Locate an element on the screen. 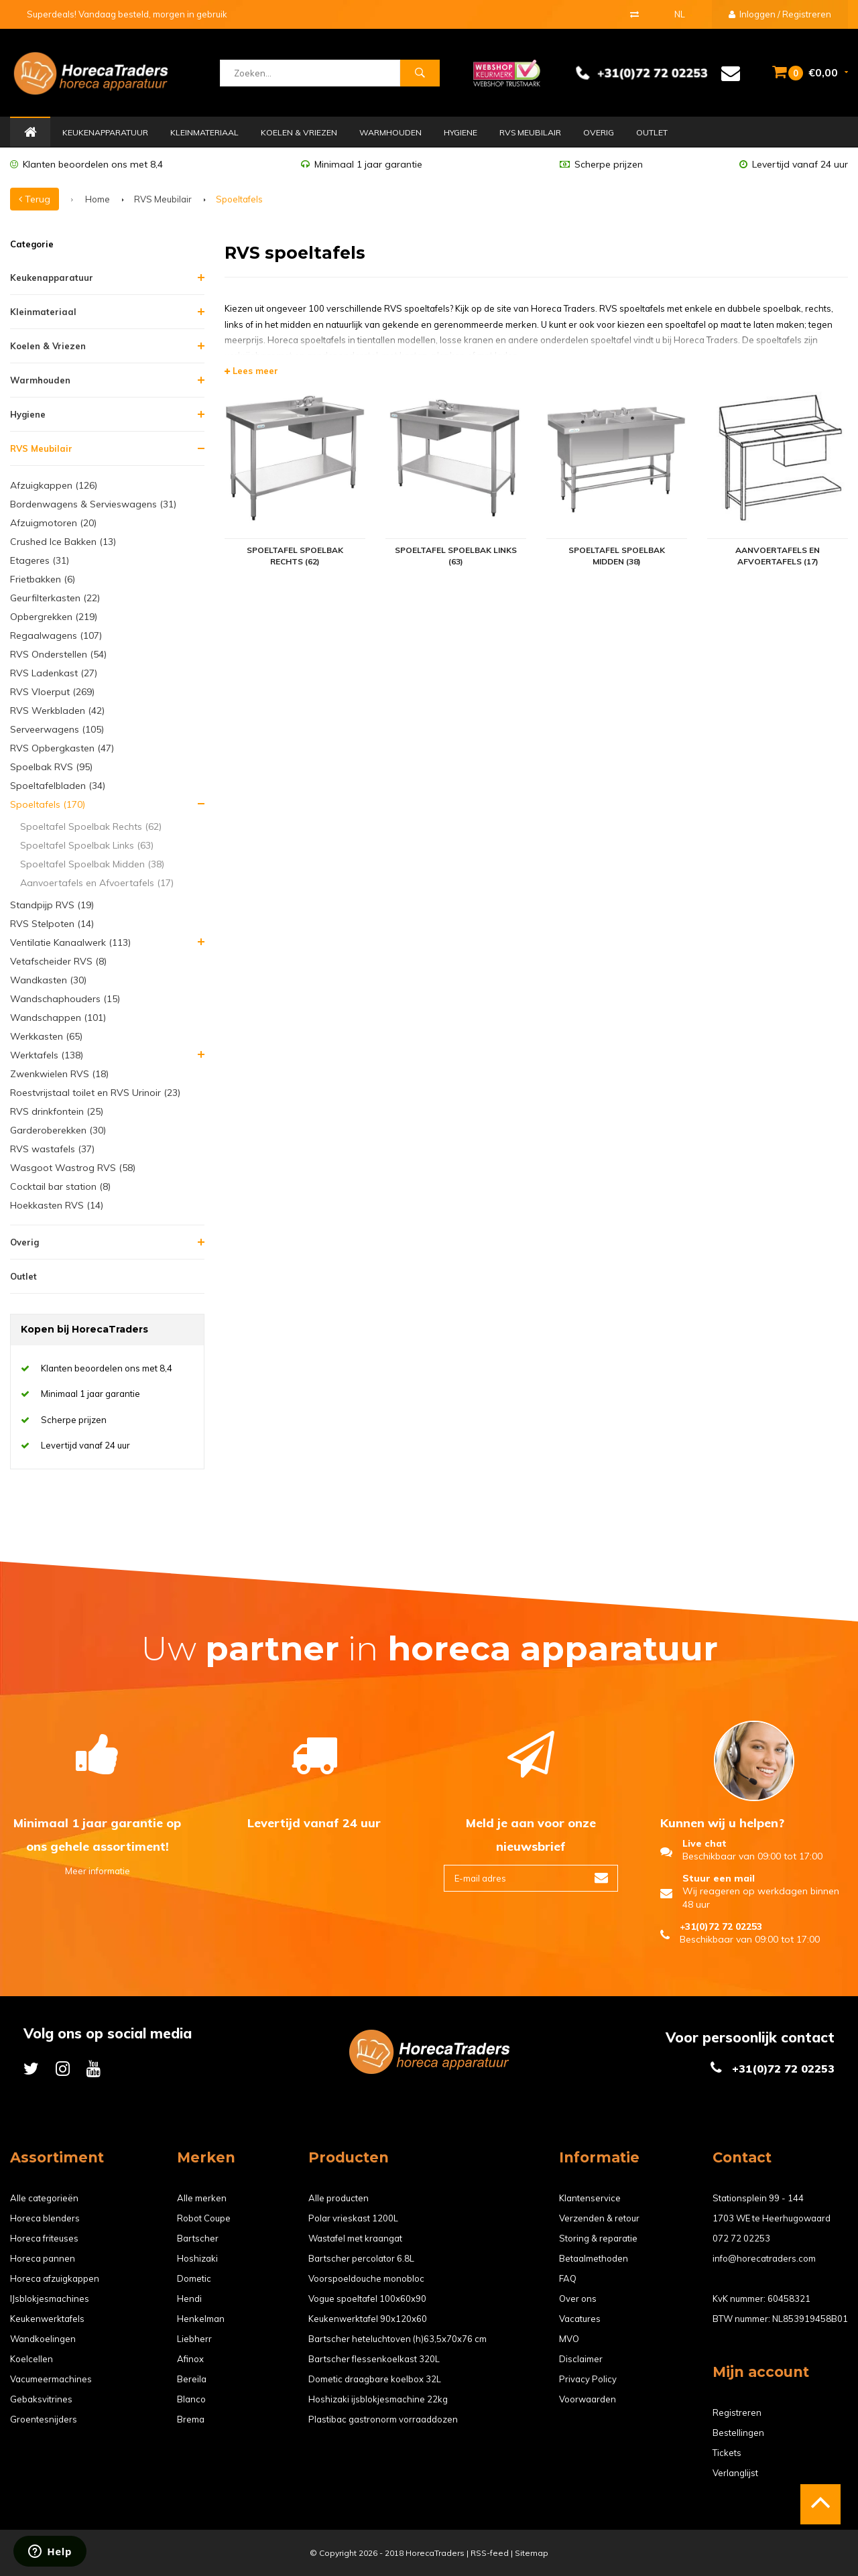  Alle producten is located at coordinates (338, 2198).